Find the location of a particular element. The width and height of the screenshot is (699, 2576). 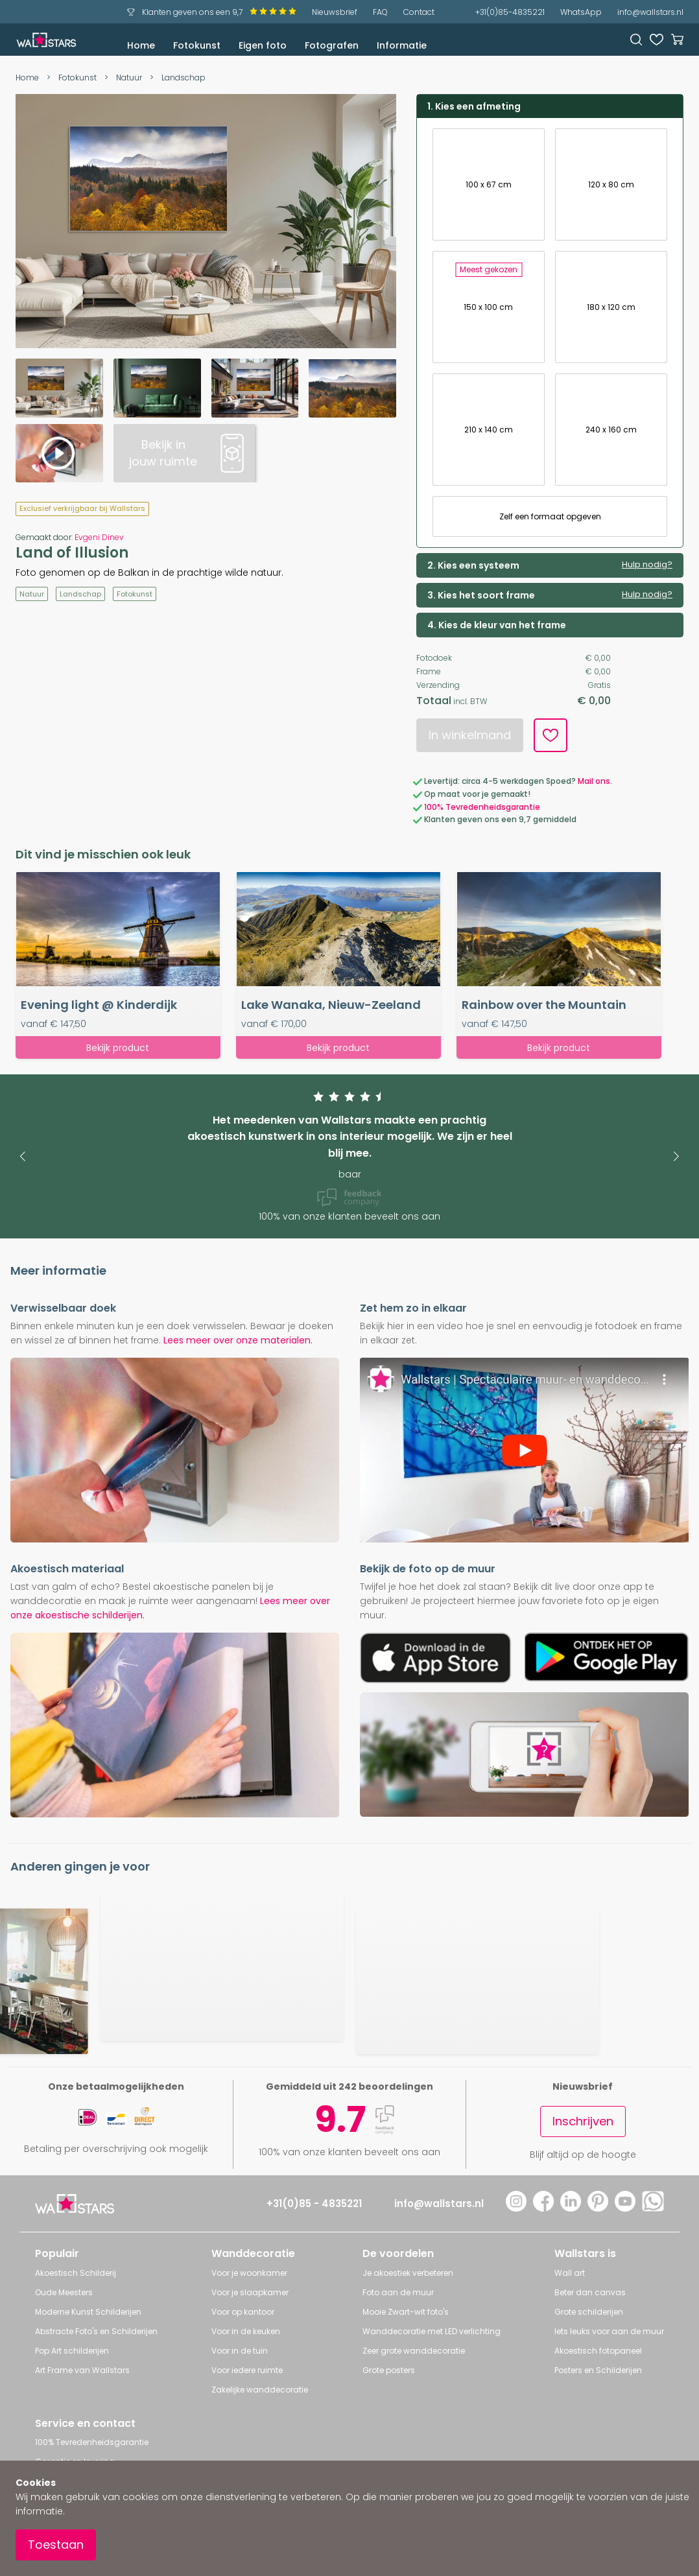

Toestaan is located at coordinates (56, 2544).